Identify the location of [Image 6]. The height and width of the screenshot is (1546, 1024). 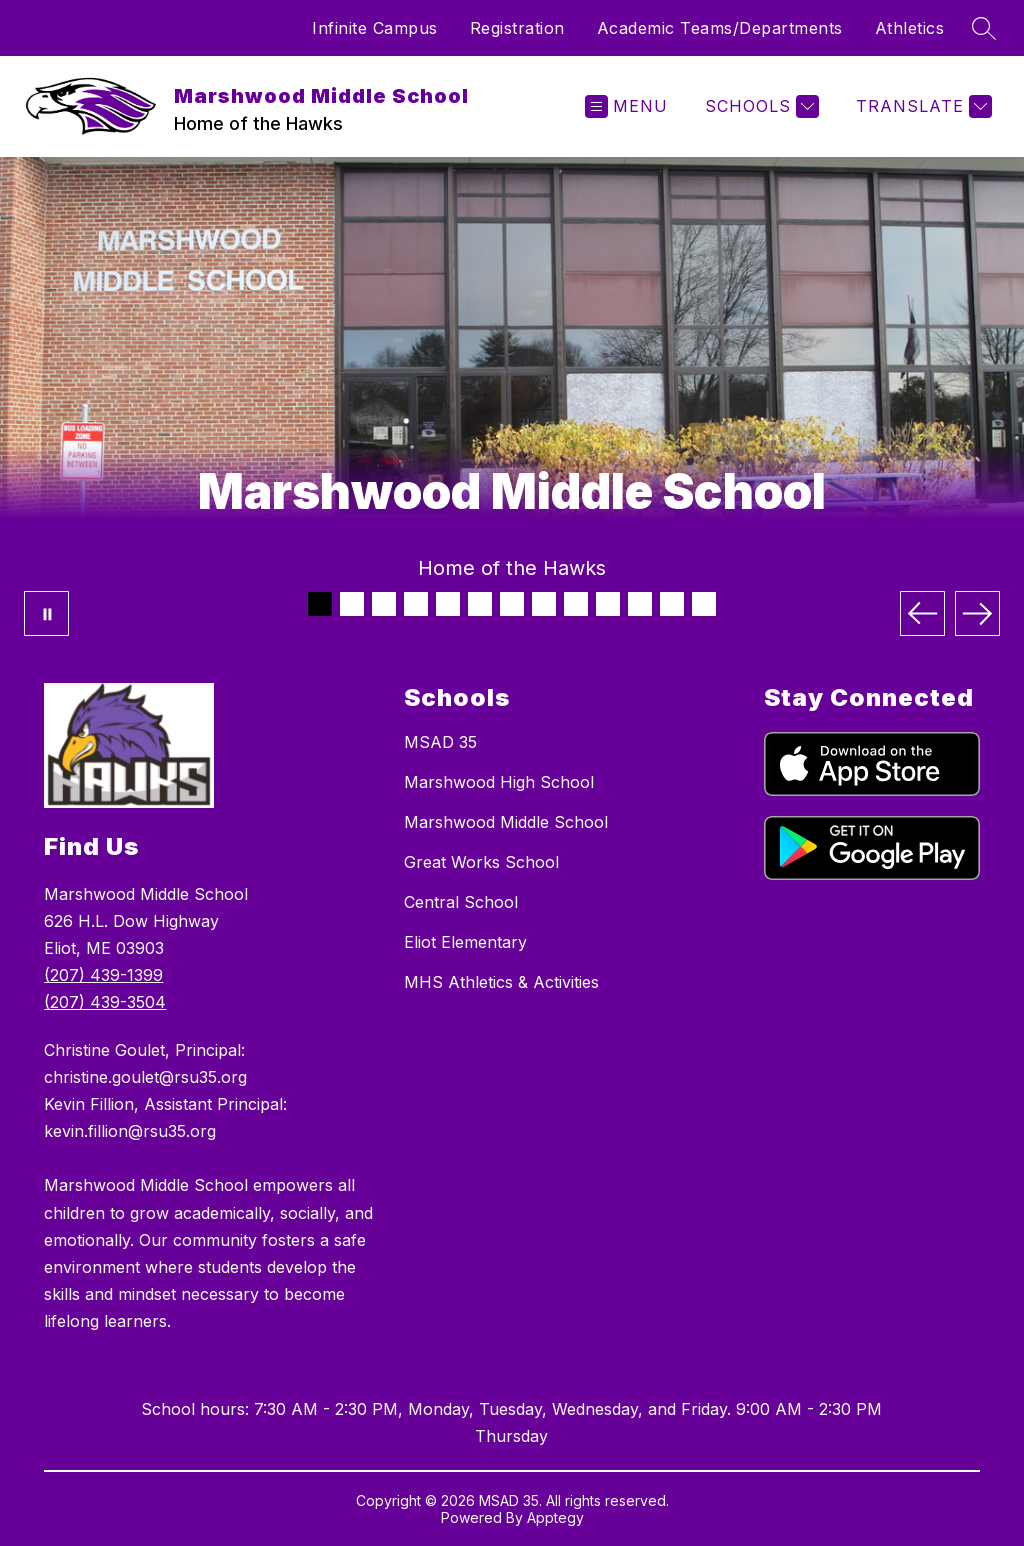
(480, 604).